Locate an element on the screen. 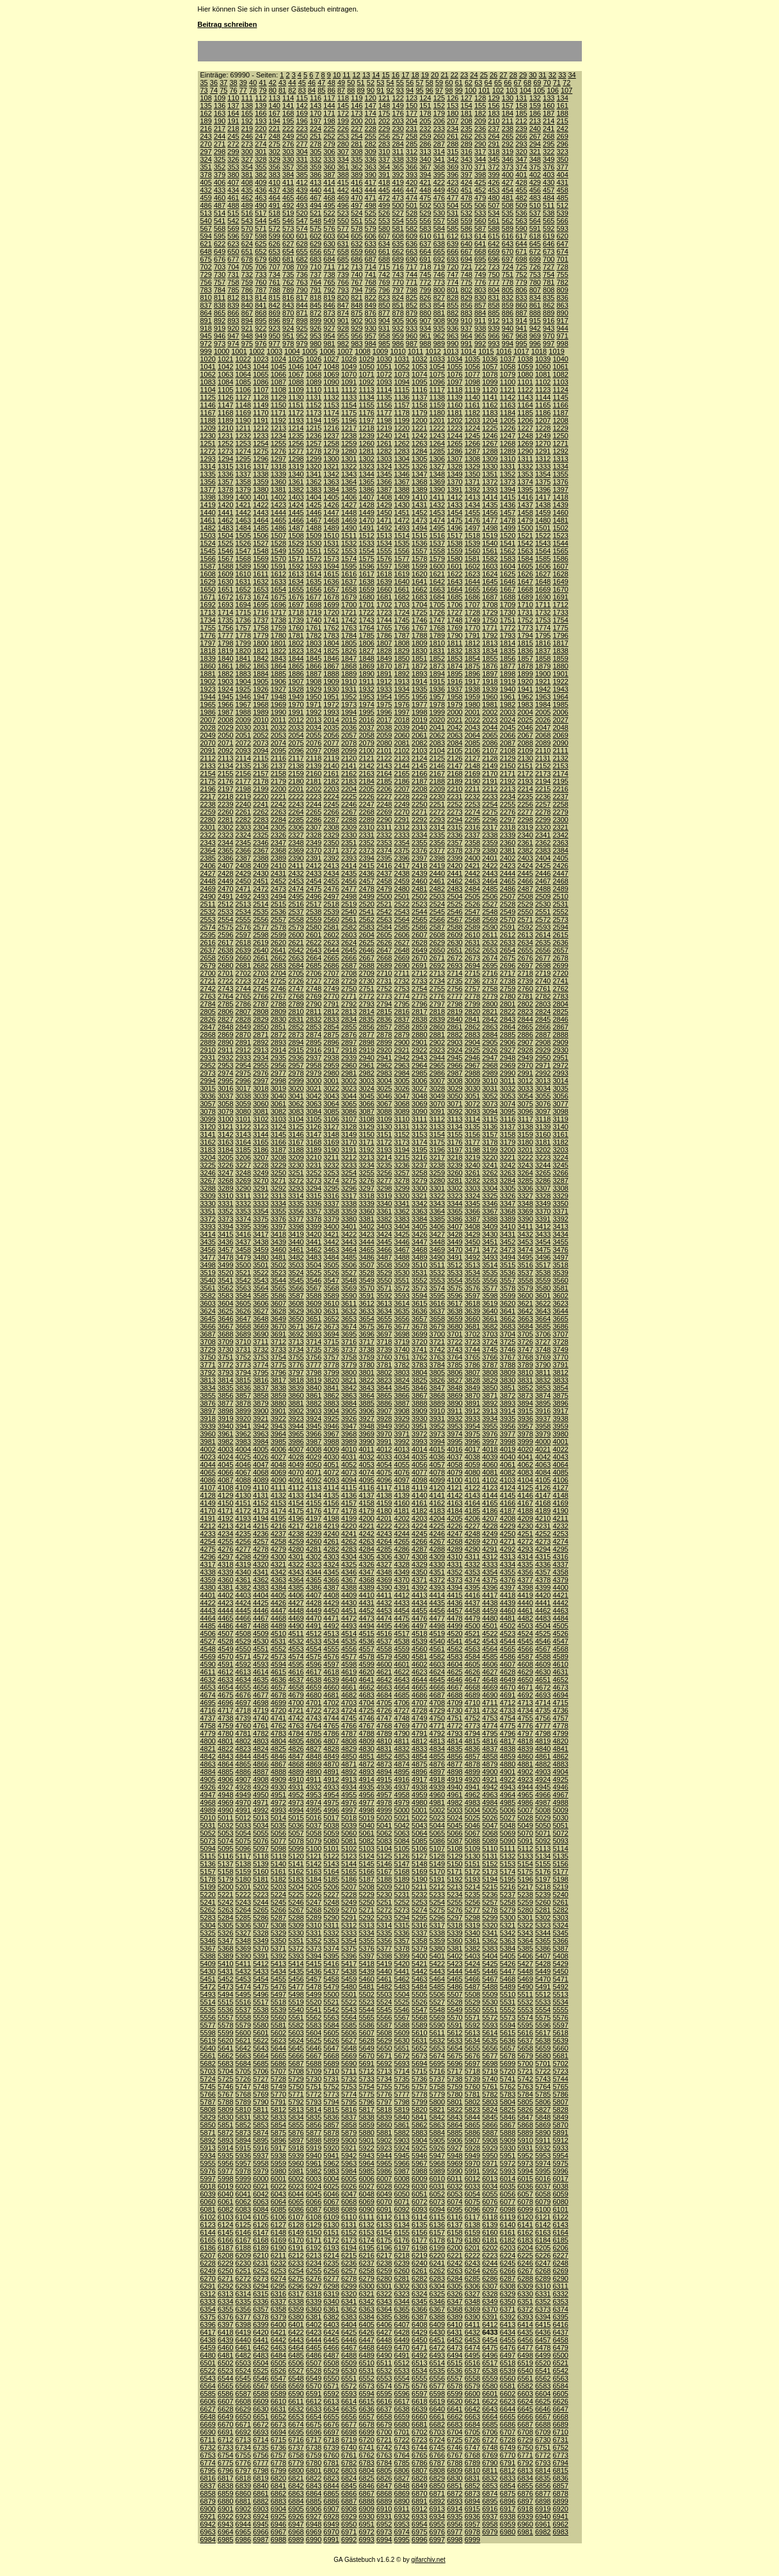 This screenshot has height=2576, width=779. 3588 is located at coordinates (313, 1296).